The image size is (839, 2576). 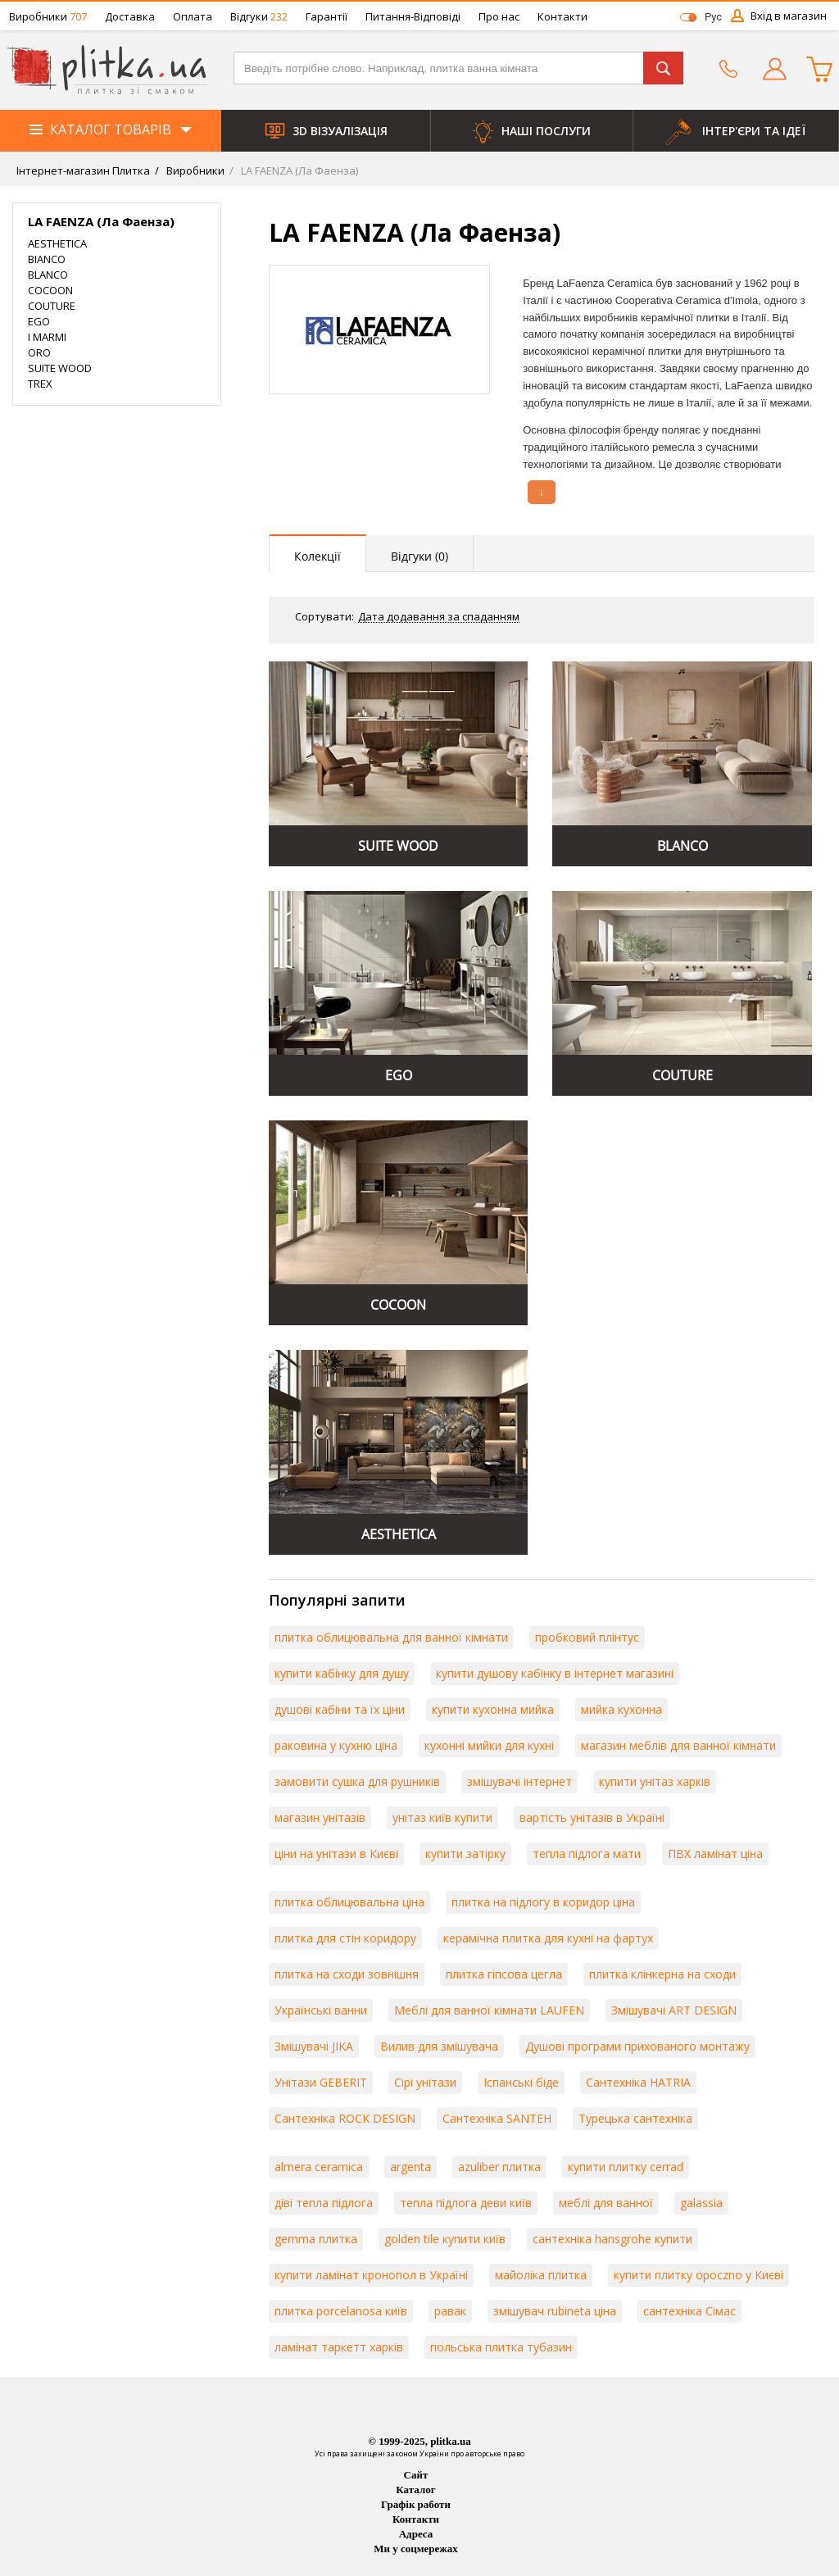 What do you see at coordinates (662, 1974) in the screenshot?
I see `плитка клінкерна на сходи` at bounding box center [662, 1974].